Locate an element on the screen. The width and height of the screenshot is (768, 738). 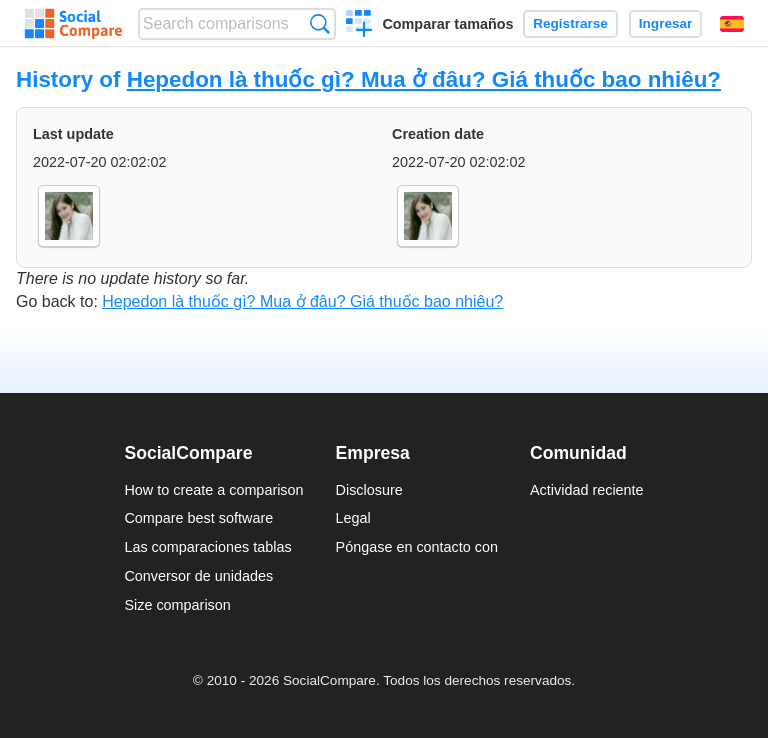
Las comparaciones tablas is located at coordinates (207, 547).